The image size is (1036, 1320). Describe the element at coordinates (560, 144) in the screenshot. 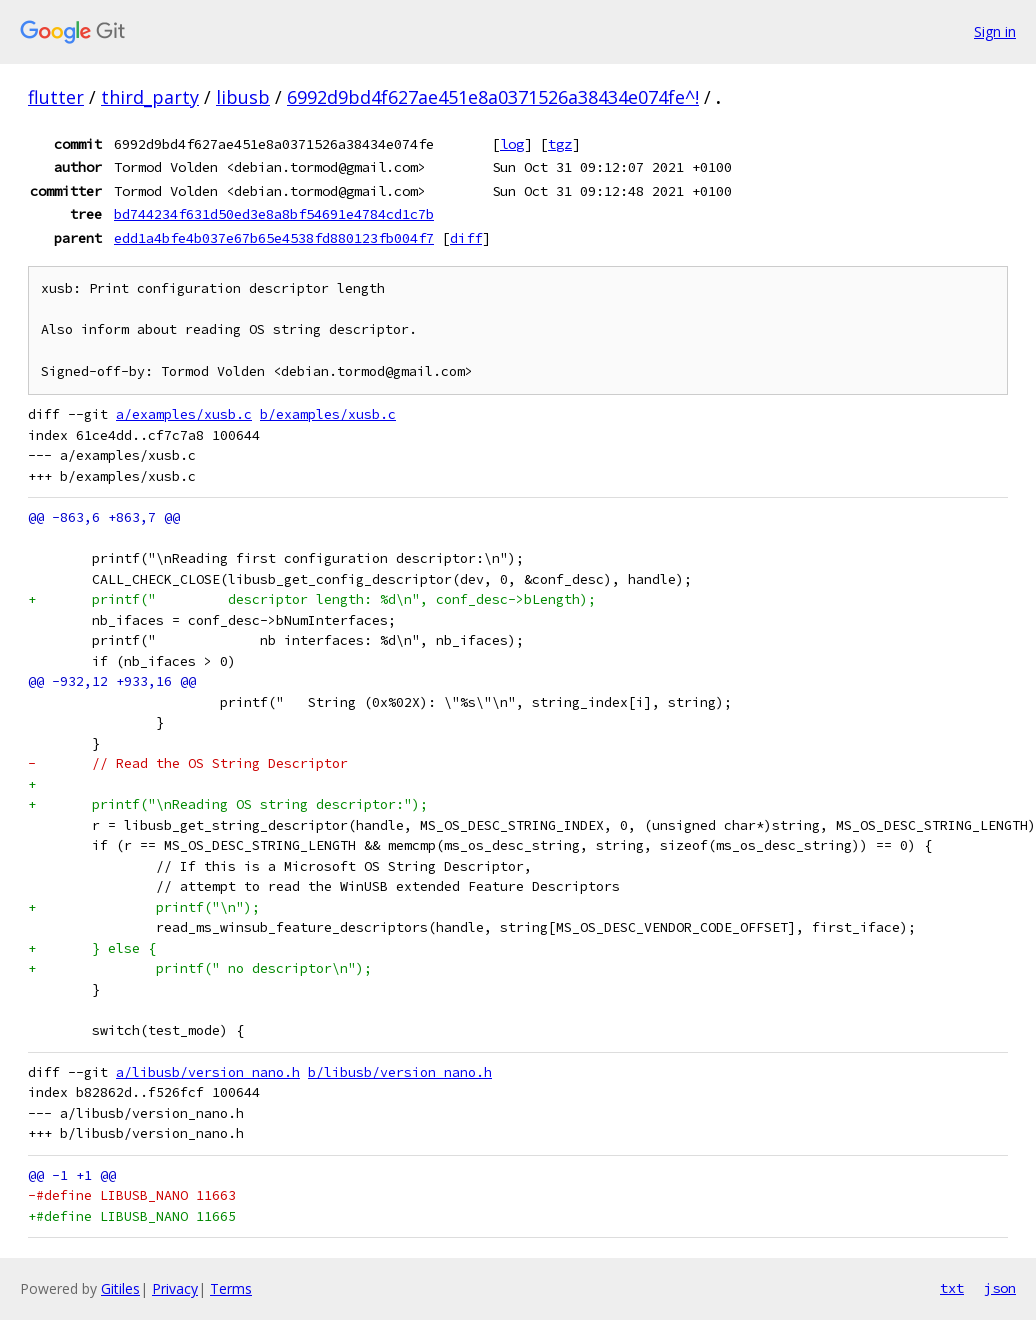

I see `tgz` at that location.